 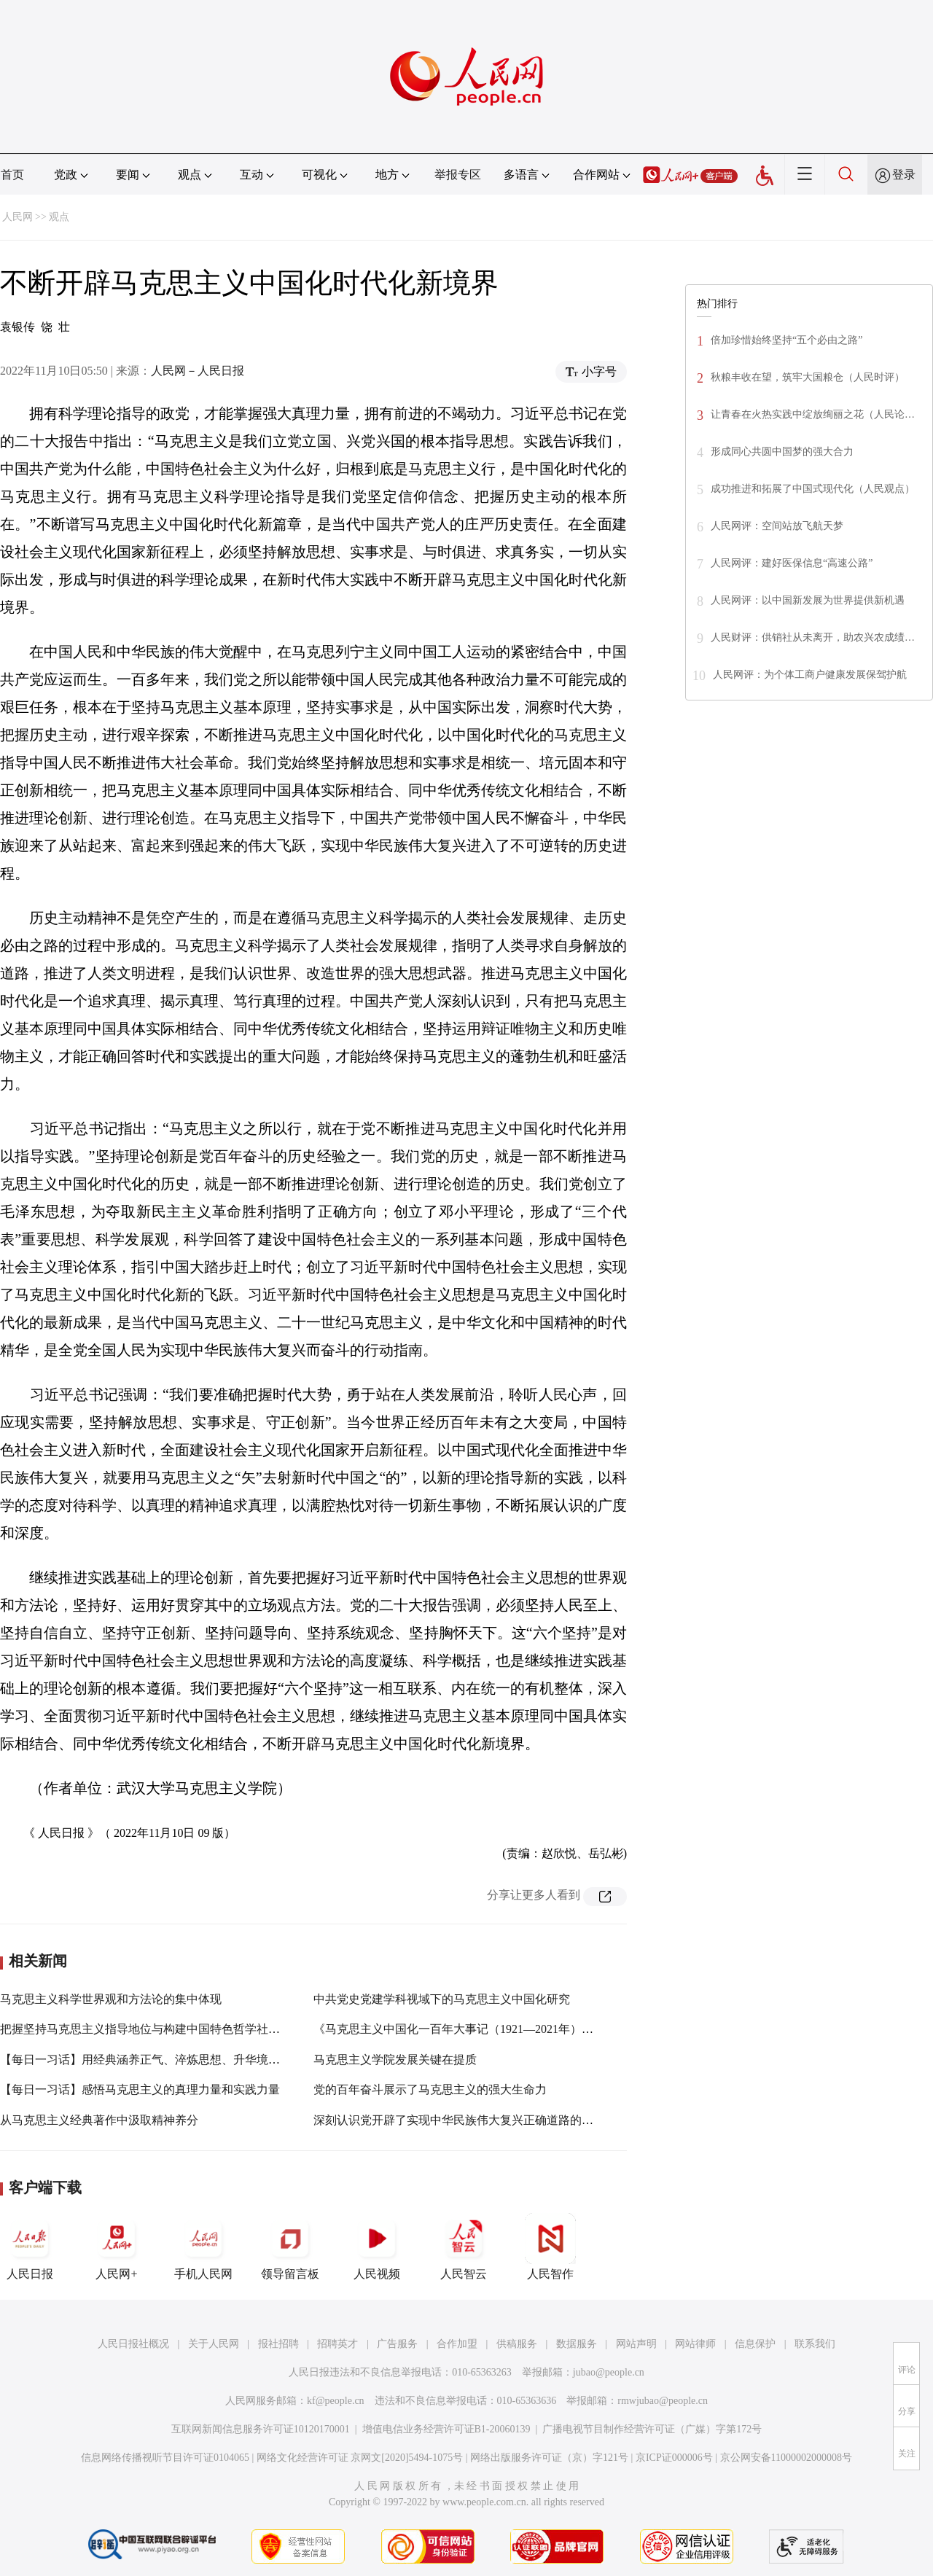 What do you see at coordinates (463, 2246) in the screenshot?
I see `人民智云` at bounding box center [463, 2246].